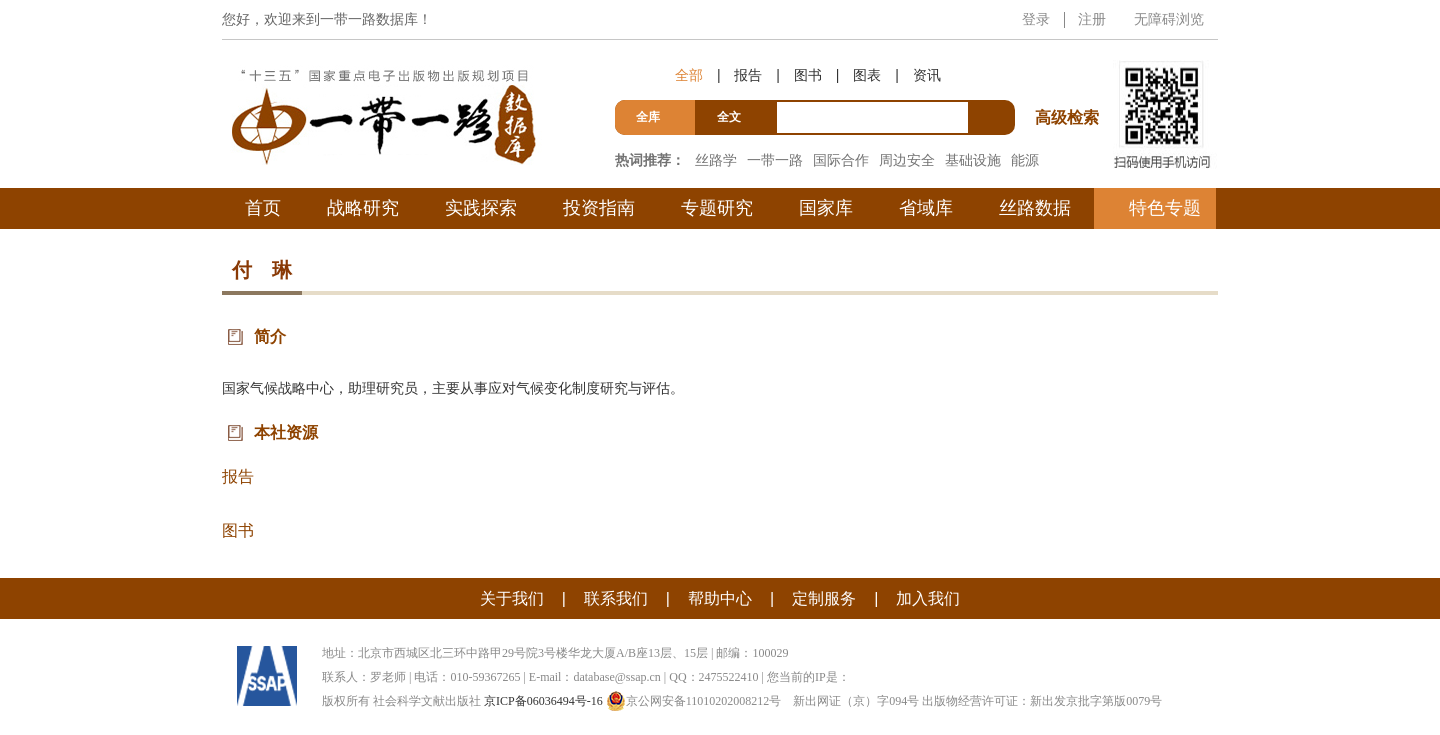 Image resolution: width=1440 pixels, height=735 pixels. Describe the element at coordinates (926, 208) in the screenshot. I see `省域库` at that location.